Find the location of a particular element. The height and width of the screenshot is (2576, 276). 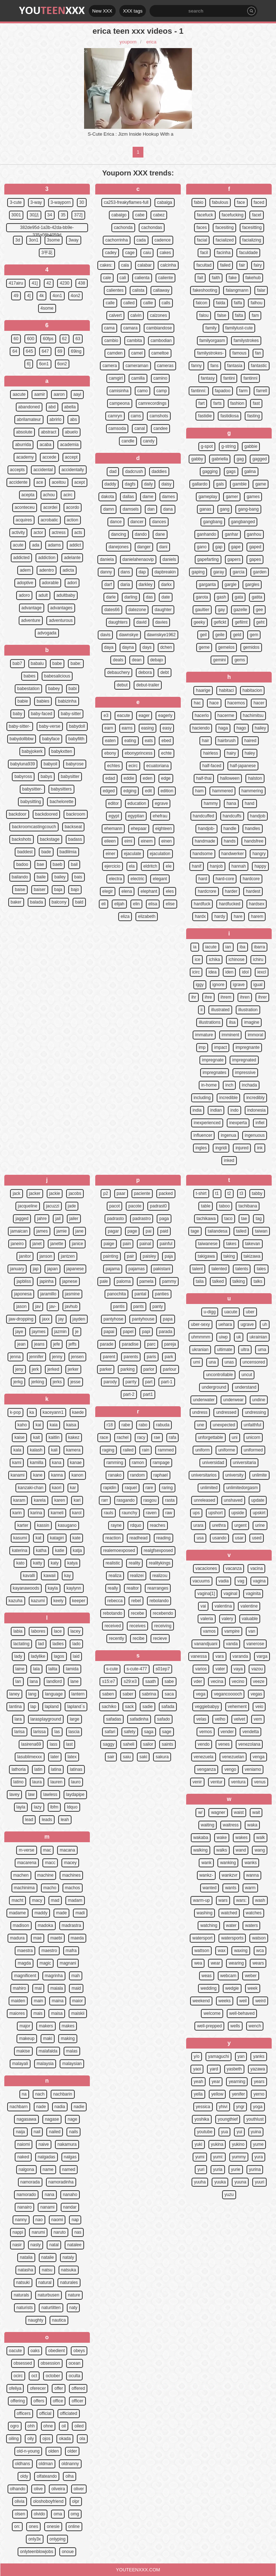

years is located at coordinates (259, 2081).